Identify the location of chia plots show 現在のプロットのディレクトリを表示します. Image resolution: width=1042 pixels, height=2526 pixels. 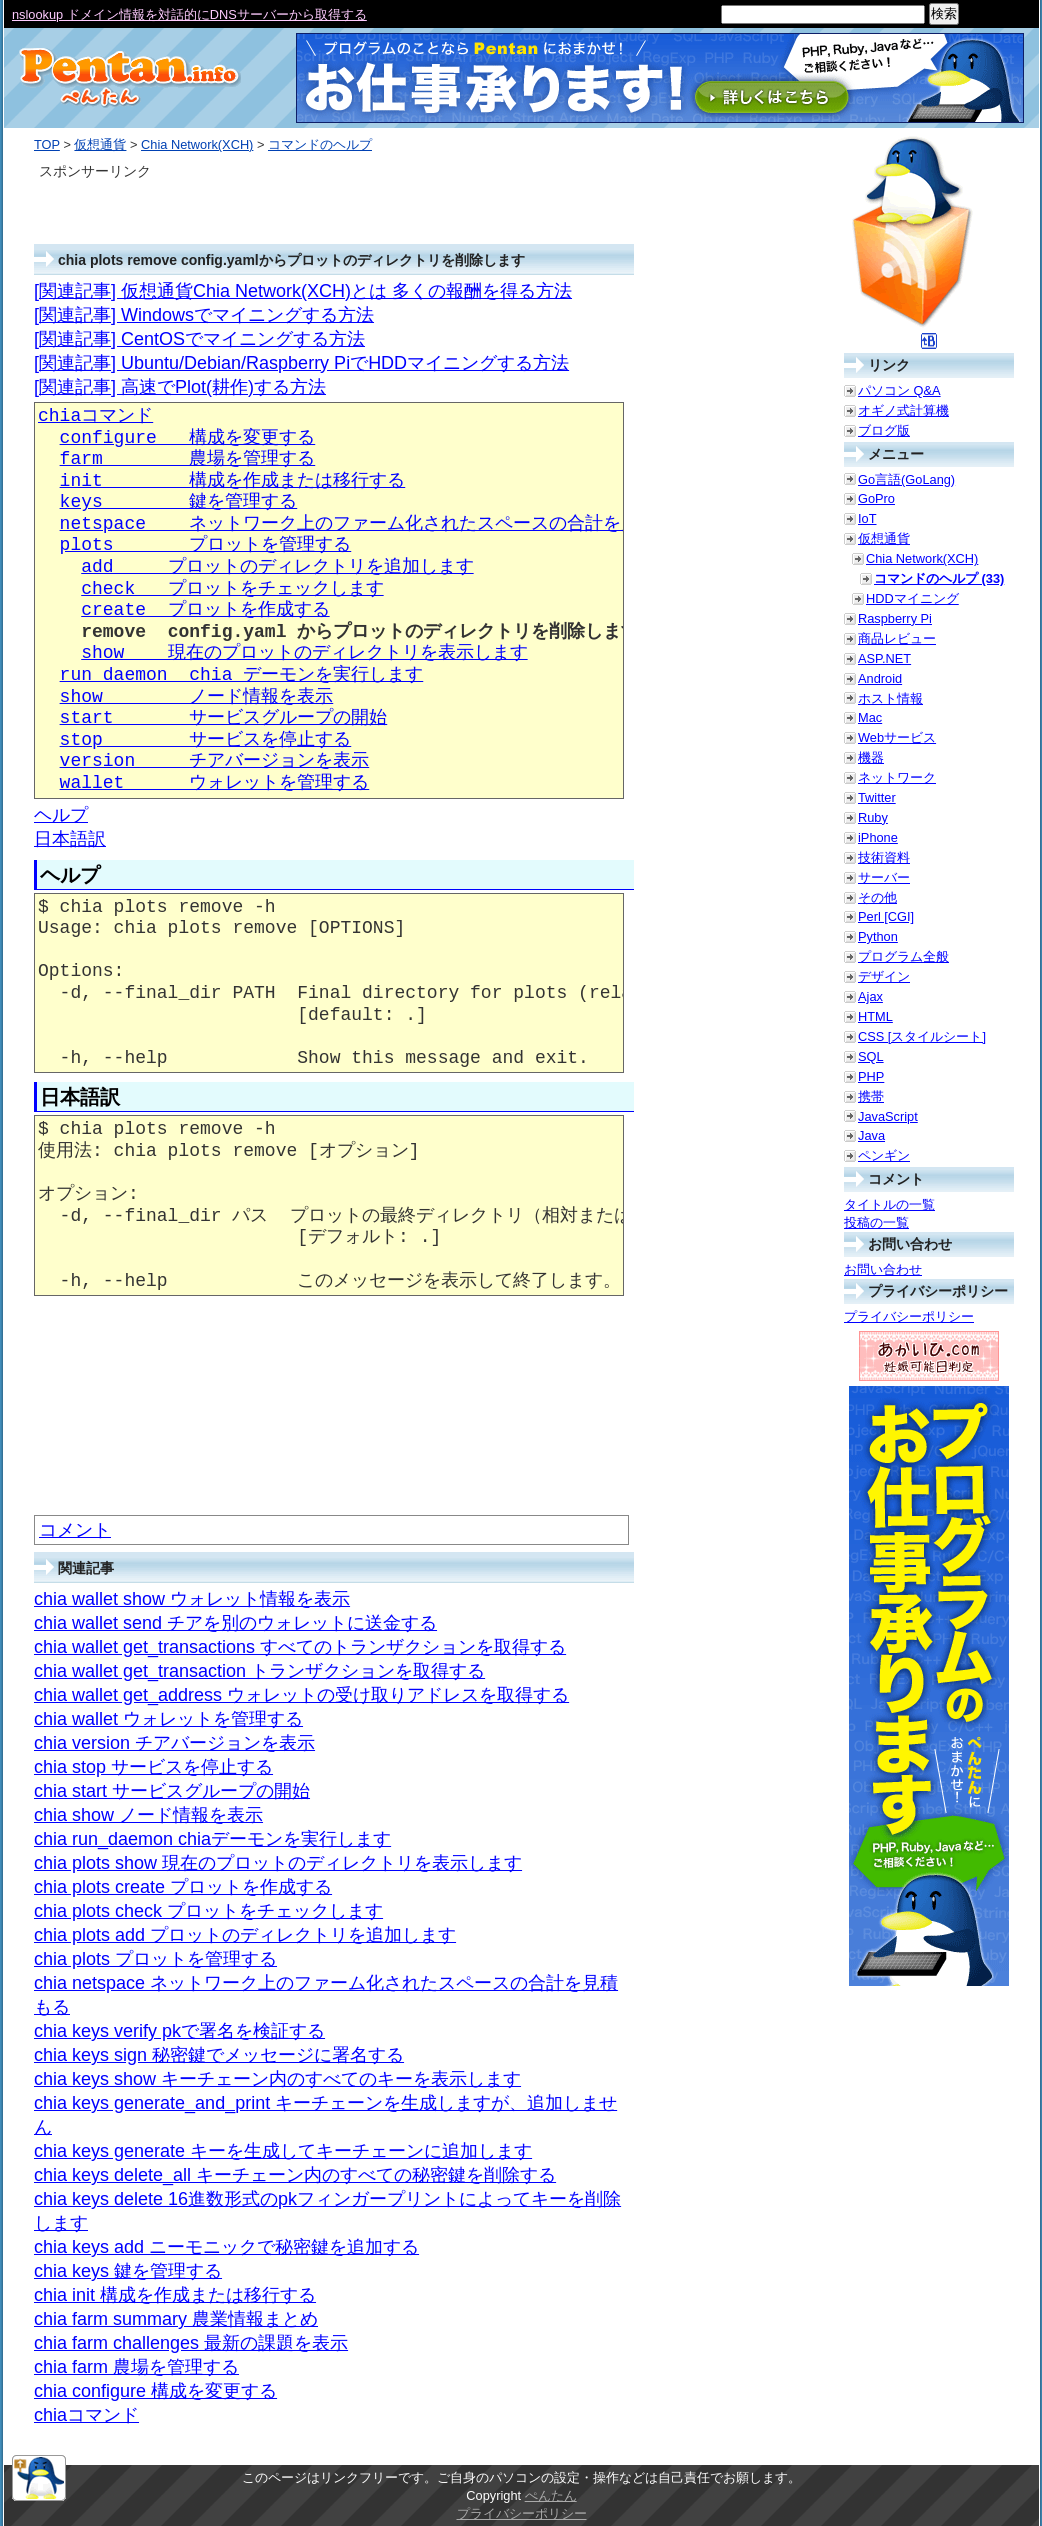
(278, 1863).